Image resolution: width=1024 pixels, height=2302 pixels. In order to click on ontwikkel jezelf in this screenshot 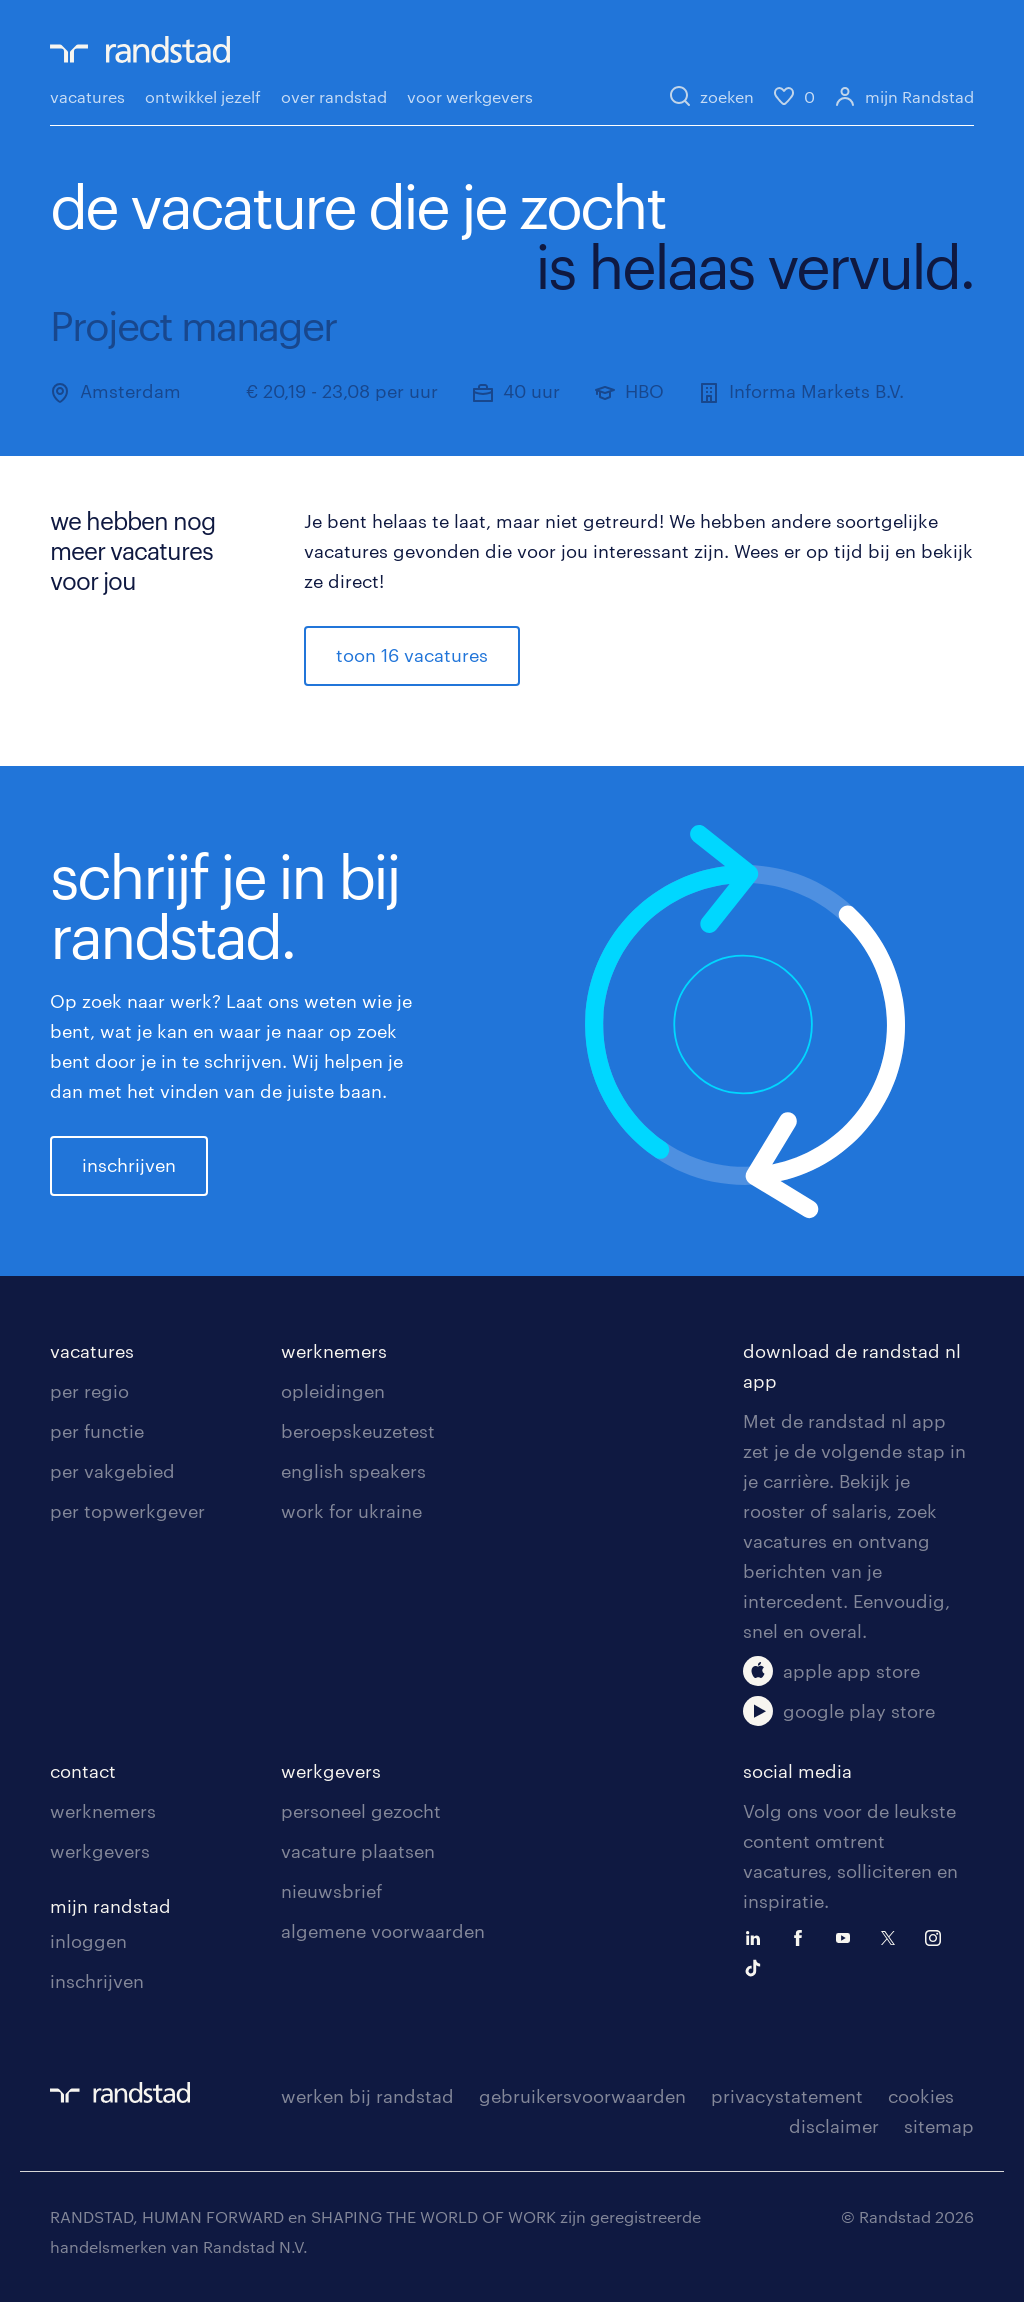, I will do `click(203, 96)`.